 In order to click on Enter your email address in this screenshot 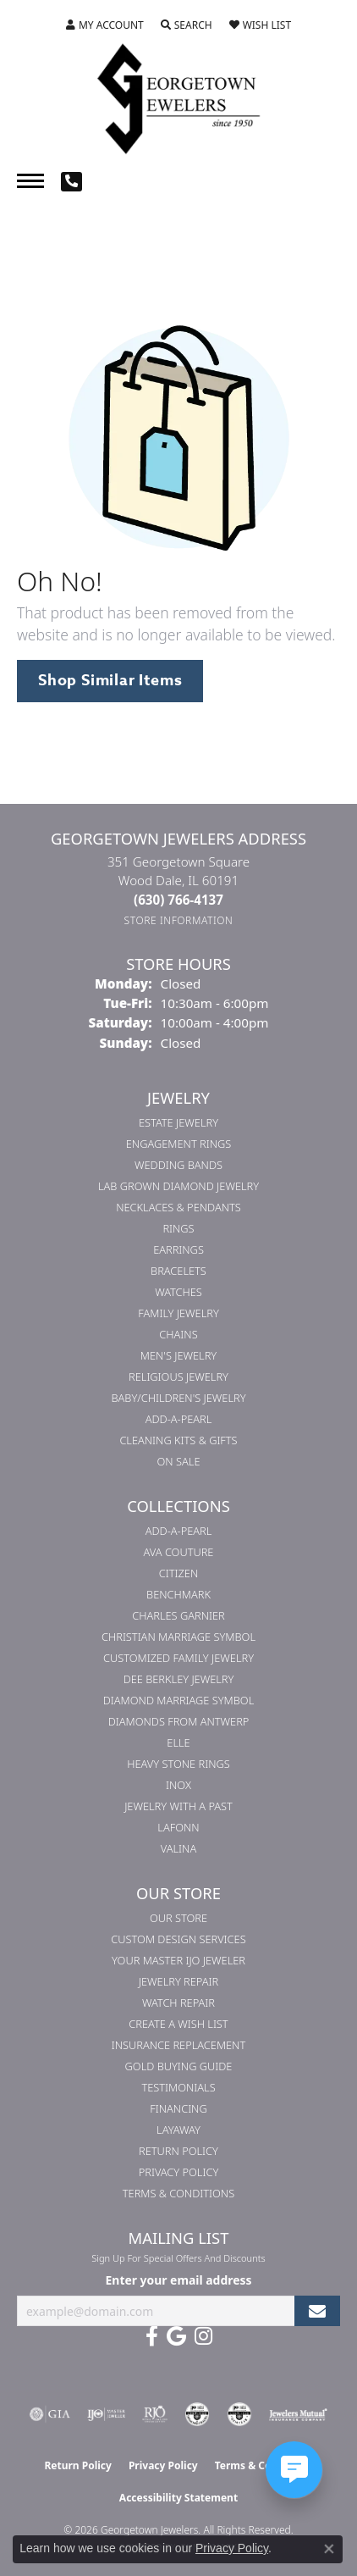, I will do `click(179, 2280)`.